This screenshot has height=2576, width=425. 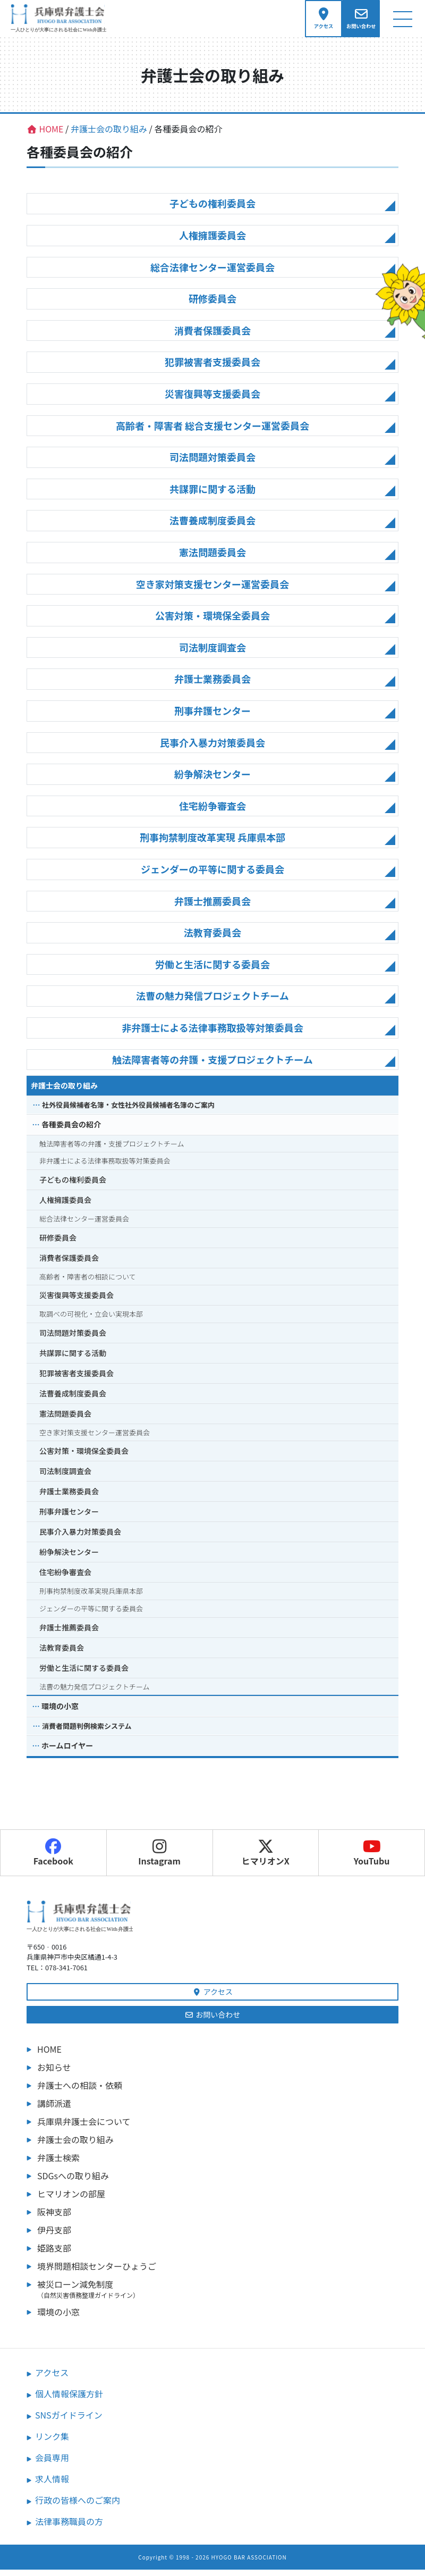 What do you see at coordinates (212, 749) in the screenshot?
I see `民事介入暴力対策委員会` at bounding box center [212, 749].